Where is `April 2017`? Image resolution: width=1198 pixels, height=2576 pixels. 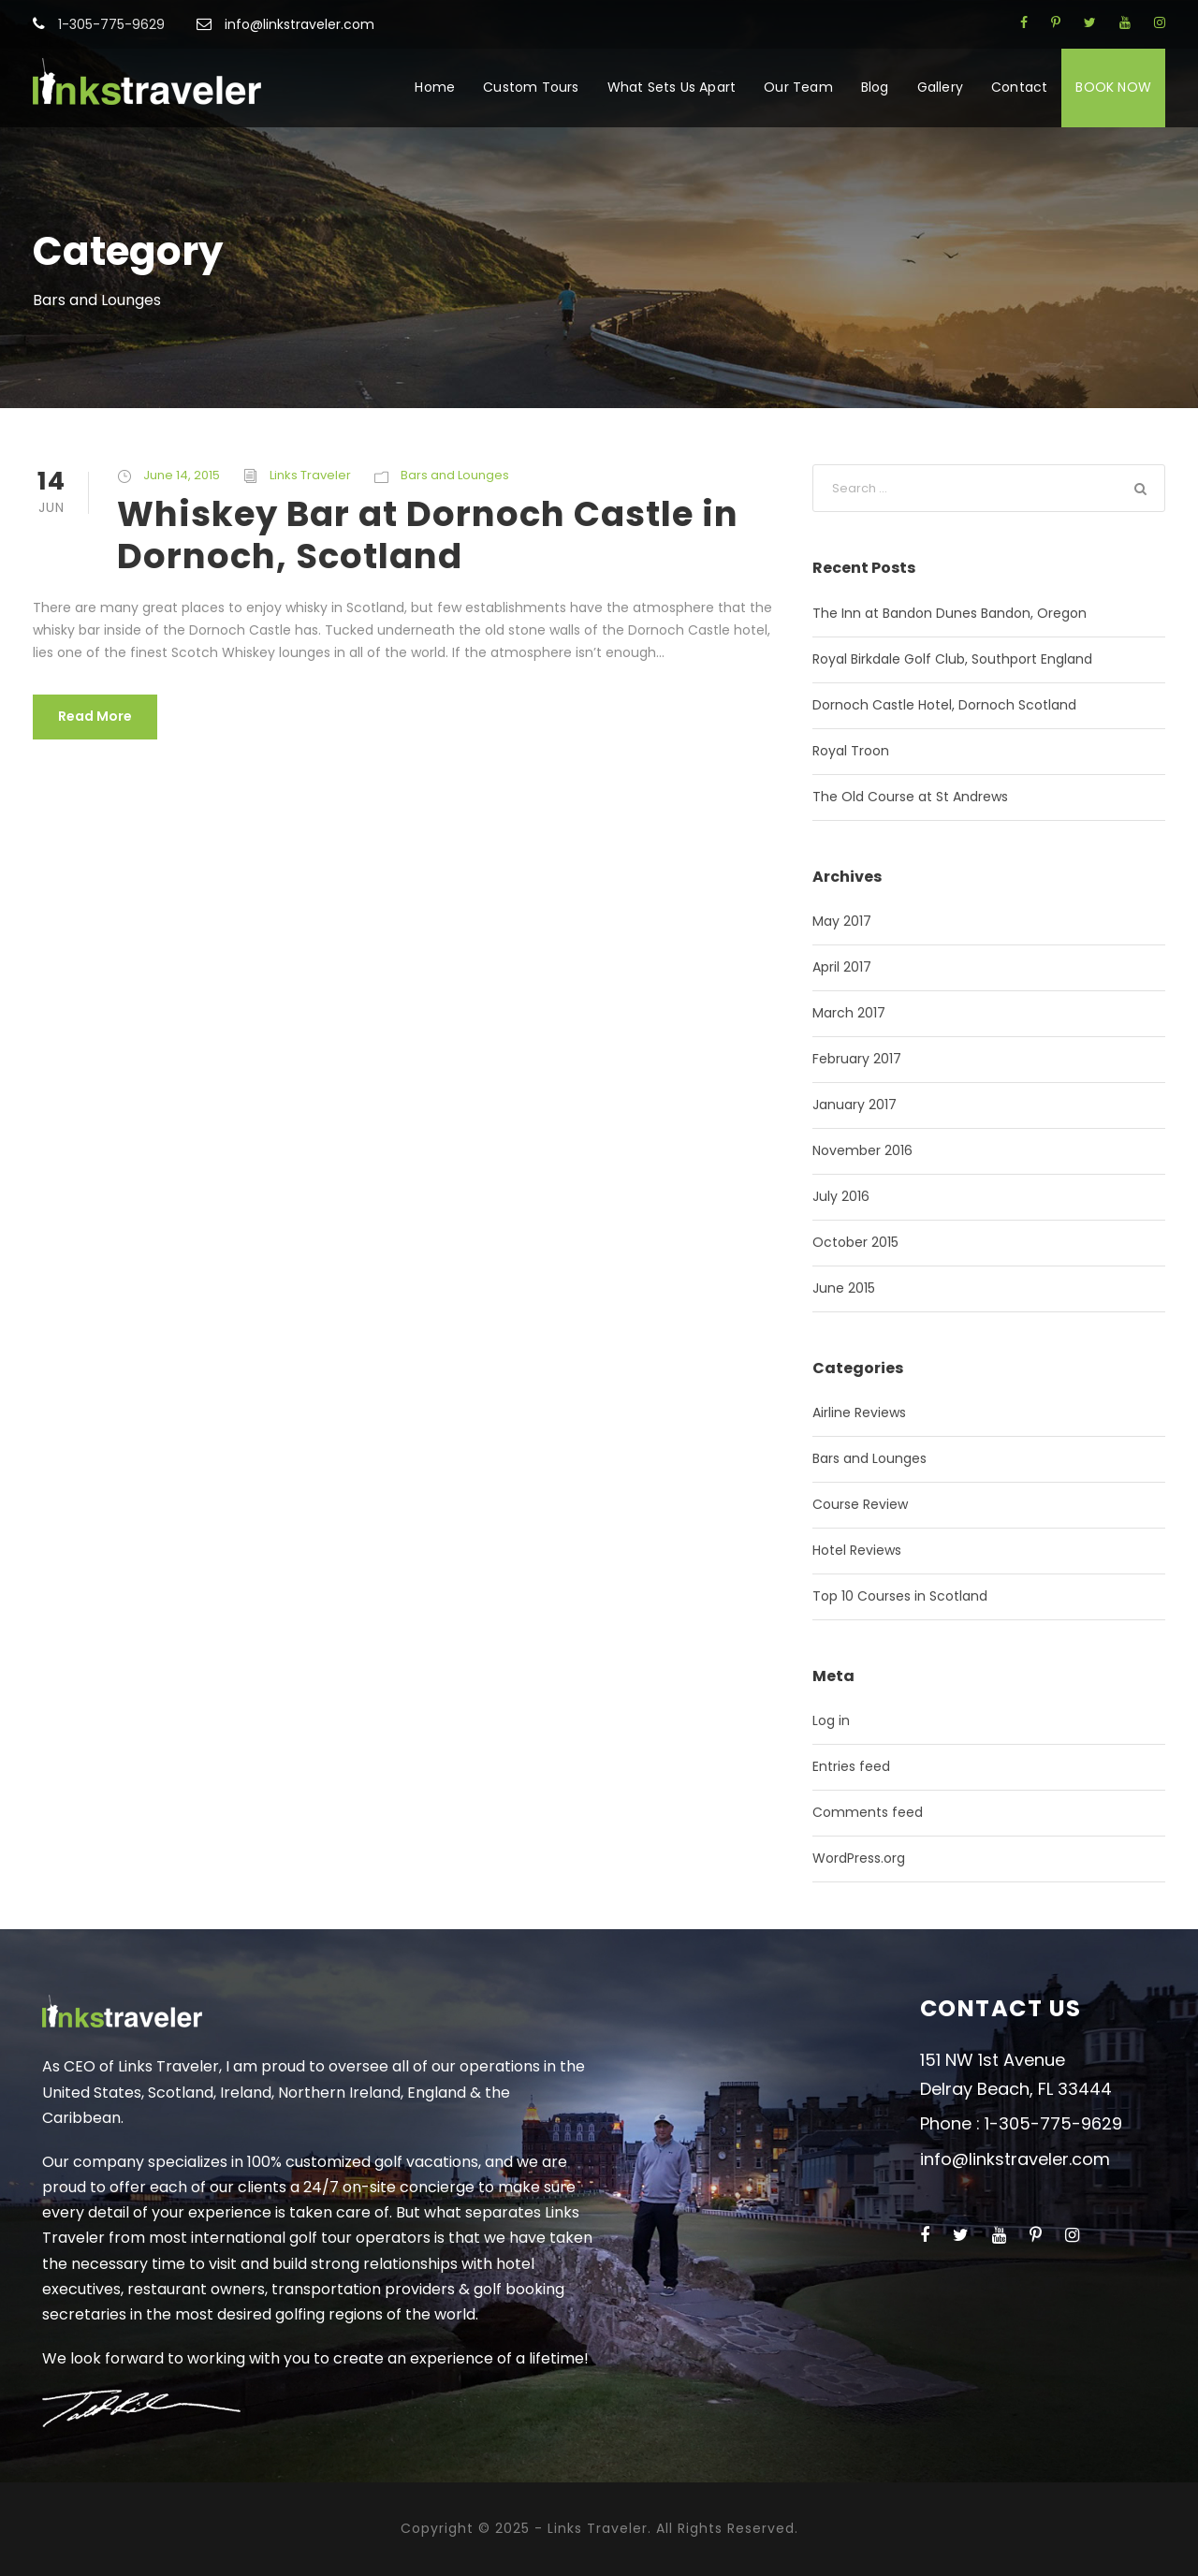
April 2017 is located at coordinates (841, 967).